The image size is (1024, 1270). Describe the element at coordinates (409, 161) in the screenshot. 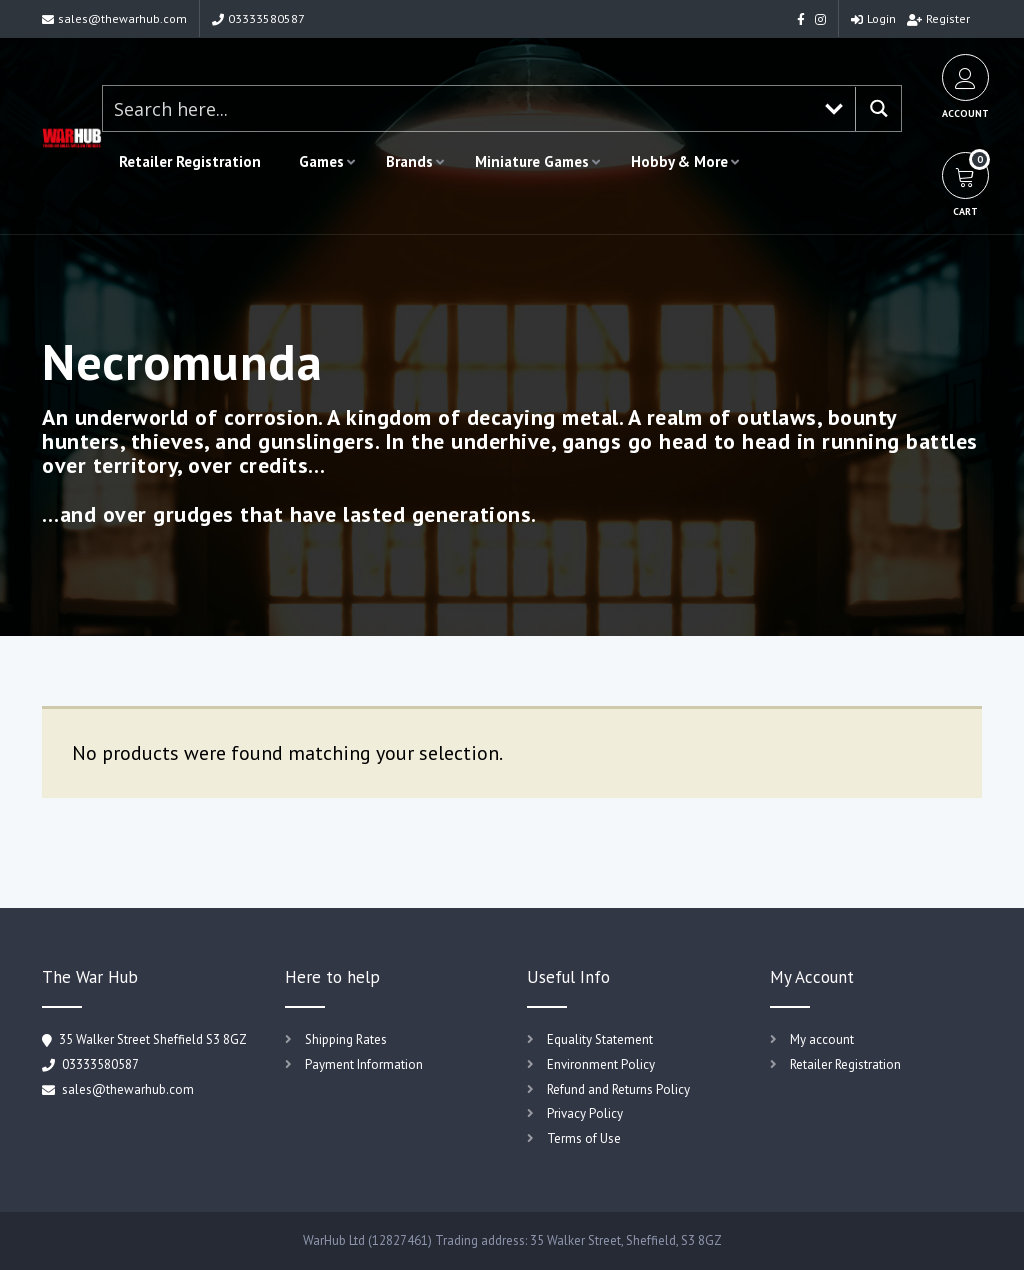

I see `Brands` at that location.